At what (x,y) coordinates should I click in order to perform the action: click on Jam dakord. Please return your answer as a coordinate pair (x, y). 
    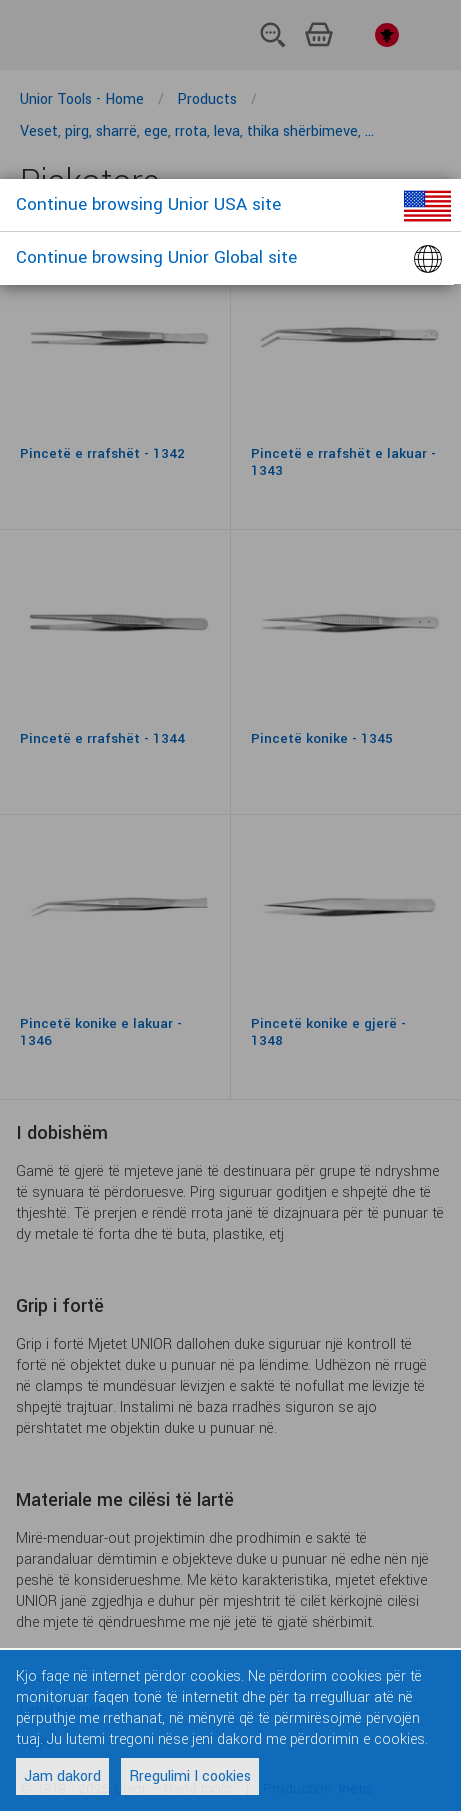
    Looking at the image, I should click on (62, 1776).